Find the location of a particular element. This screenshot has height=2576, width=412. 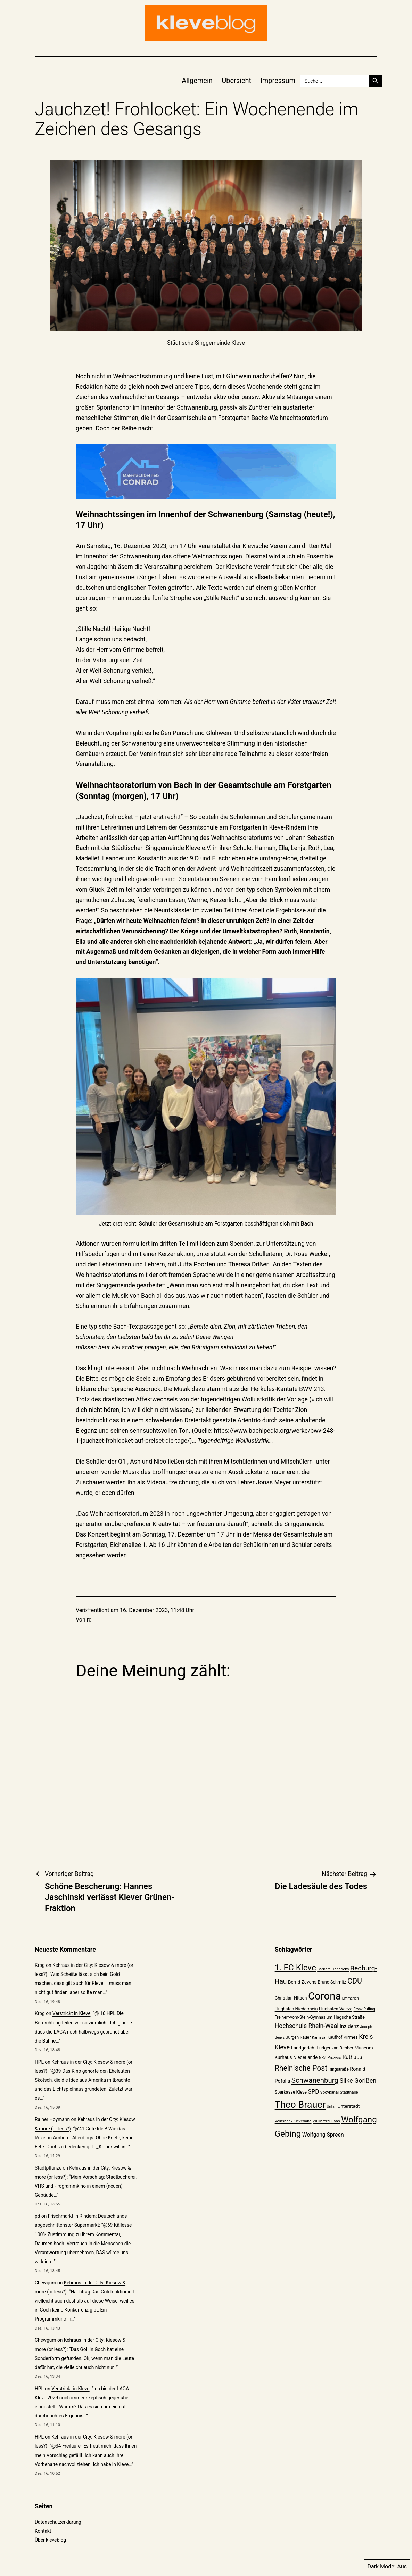

SPD [SPD (34 Einträge)] is located at coordinates (313, 2091).